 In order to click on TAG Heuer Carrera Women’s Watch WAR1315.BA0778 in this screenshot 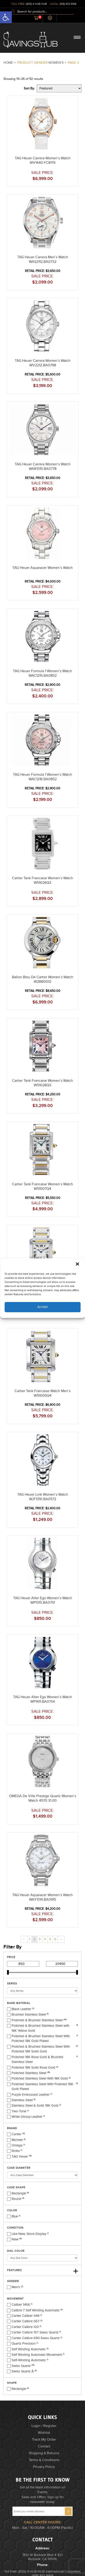, I will do `click(42, 466)`.